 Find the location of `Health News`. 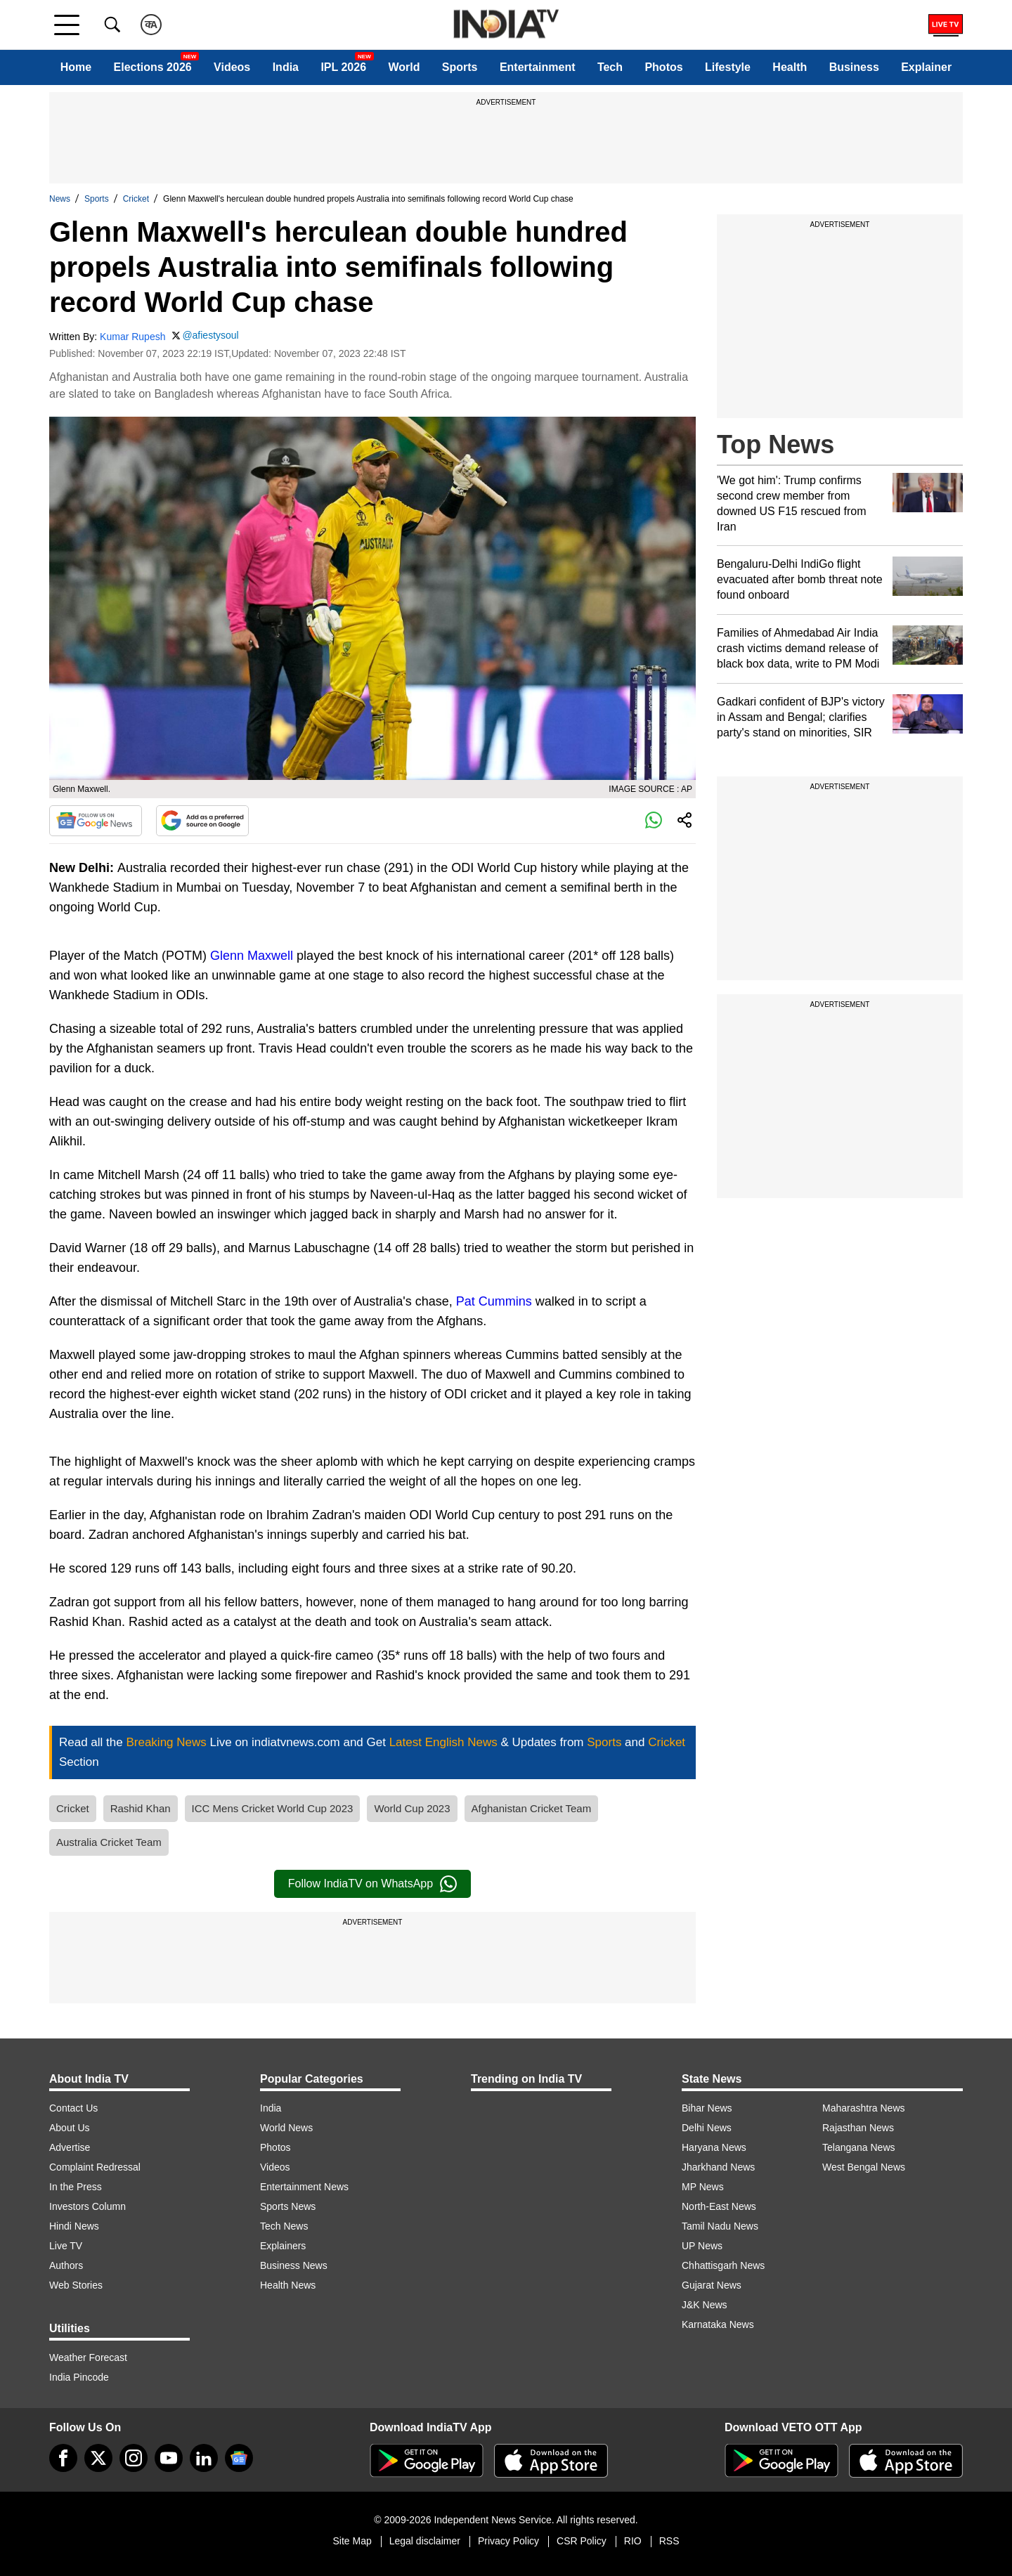

Health News is located at coordinates (288, 2285).